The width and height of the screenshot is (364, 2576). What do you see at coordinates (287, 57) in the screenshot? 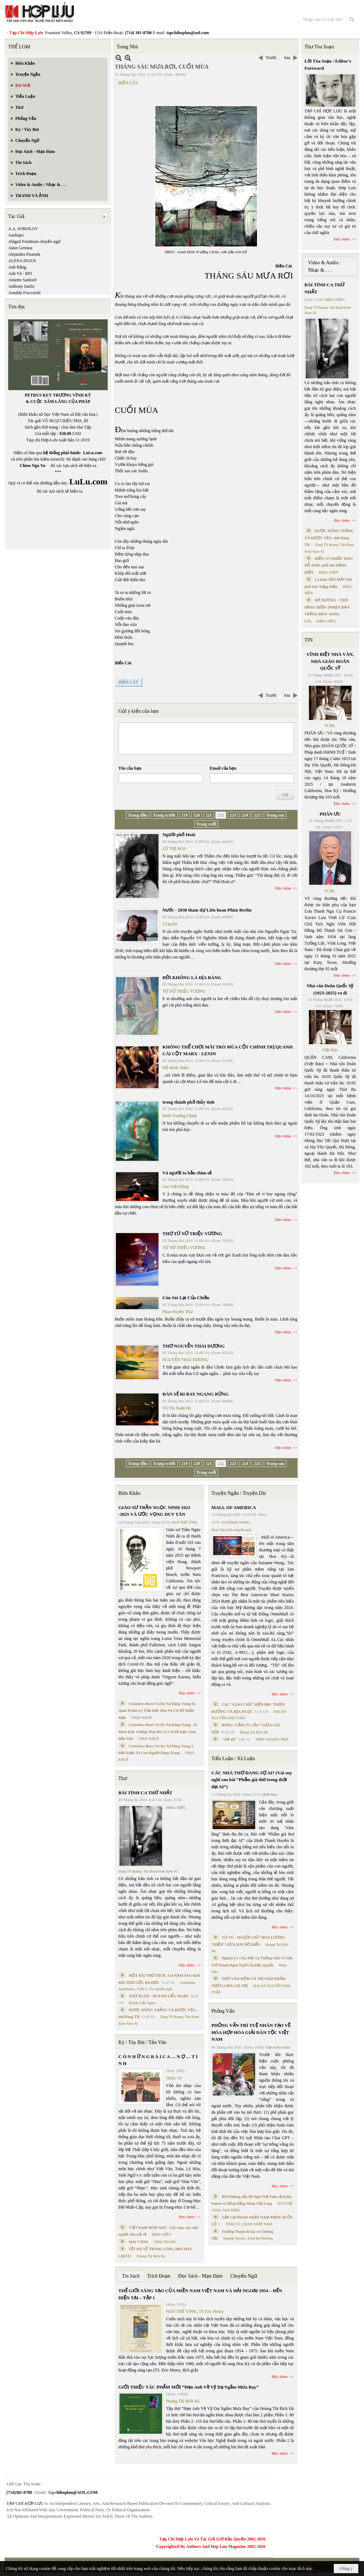
I see `Sau` at bounding box center [287, 57].